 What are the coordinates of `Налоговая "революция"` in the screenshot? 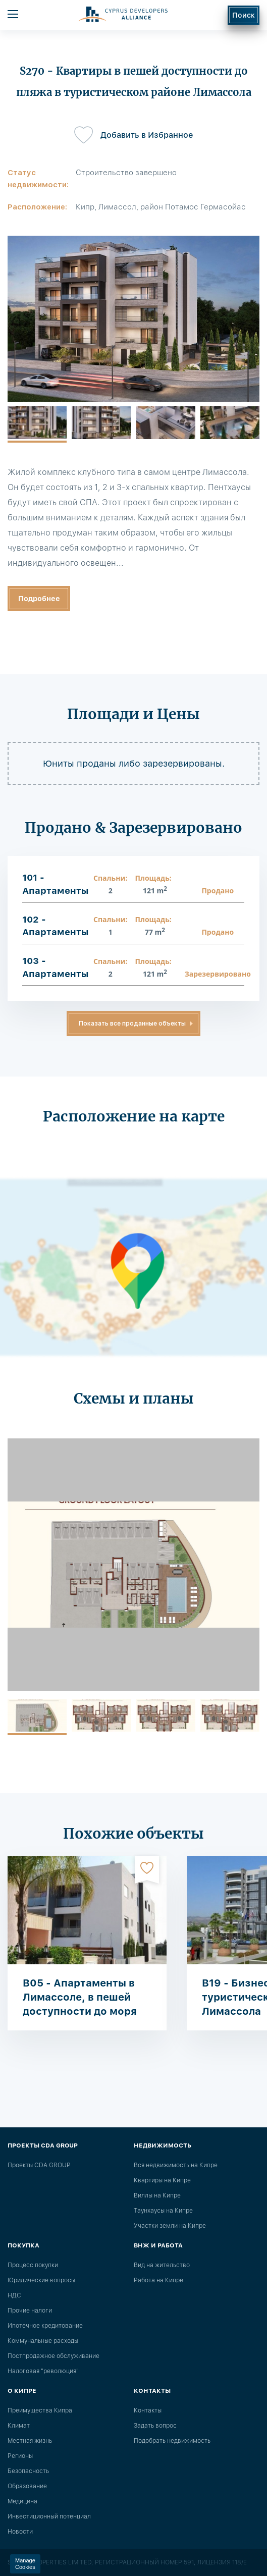 It's located at (43, 2371).